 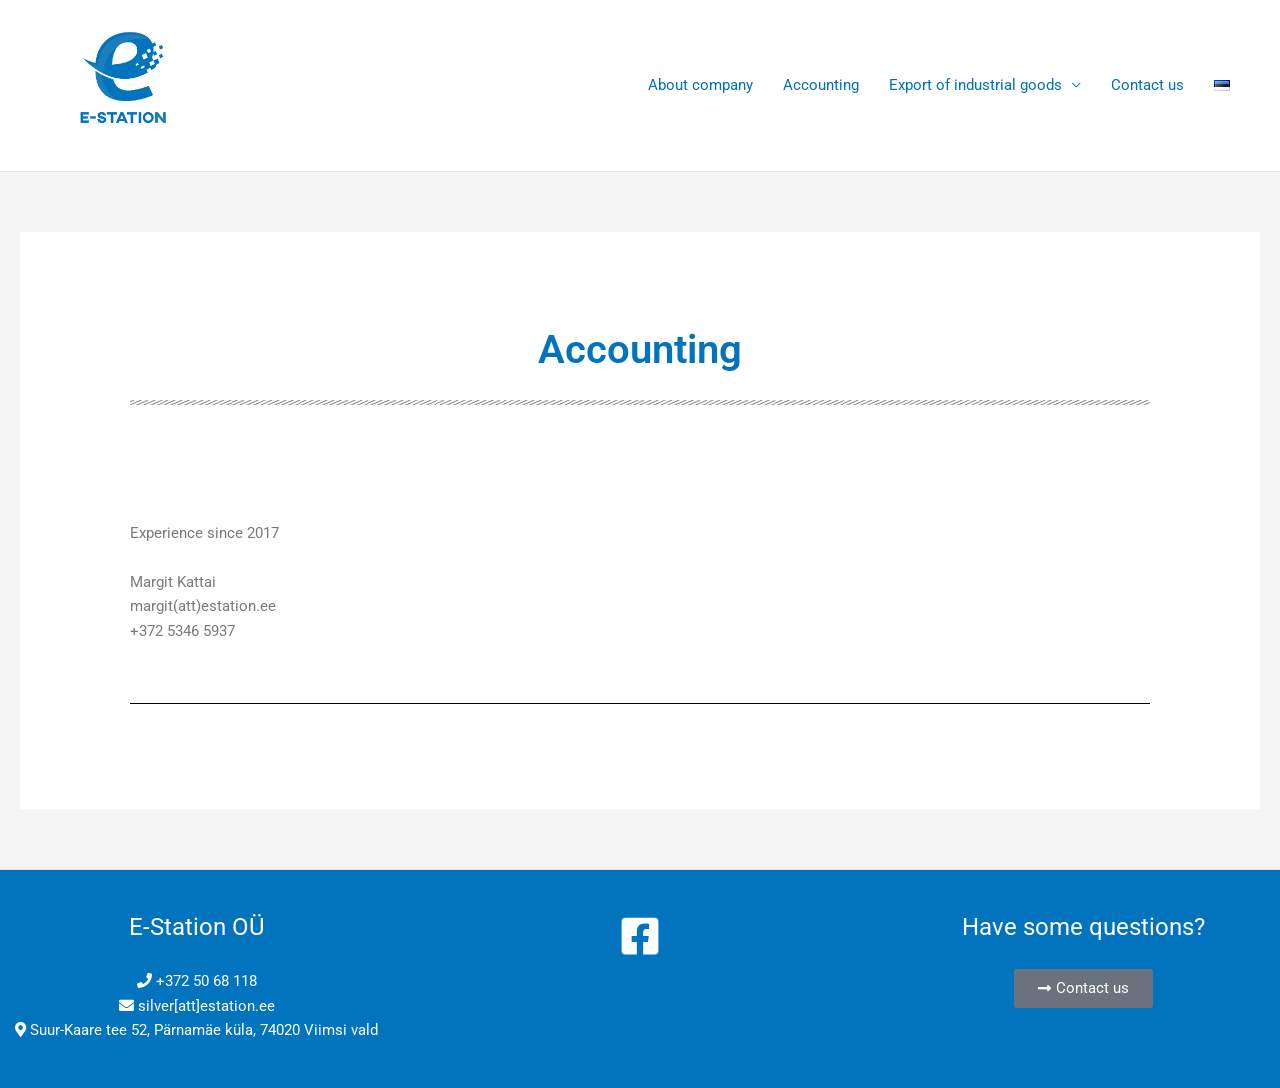 I want to click on [button], so click(x=1083, y=988).